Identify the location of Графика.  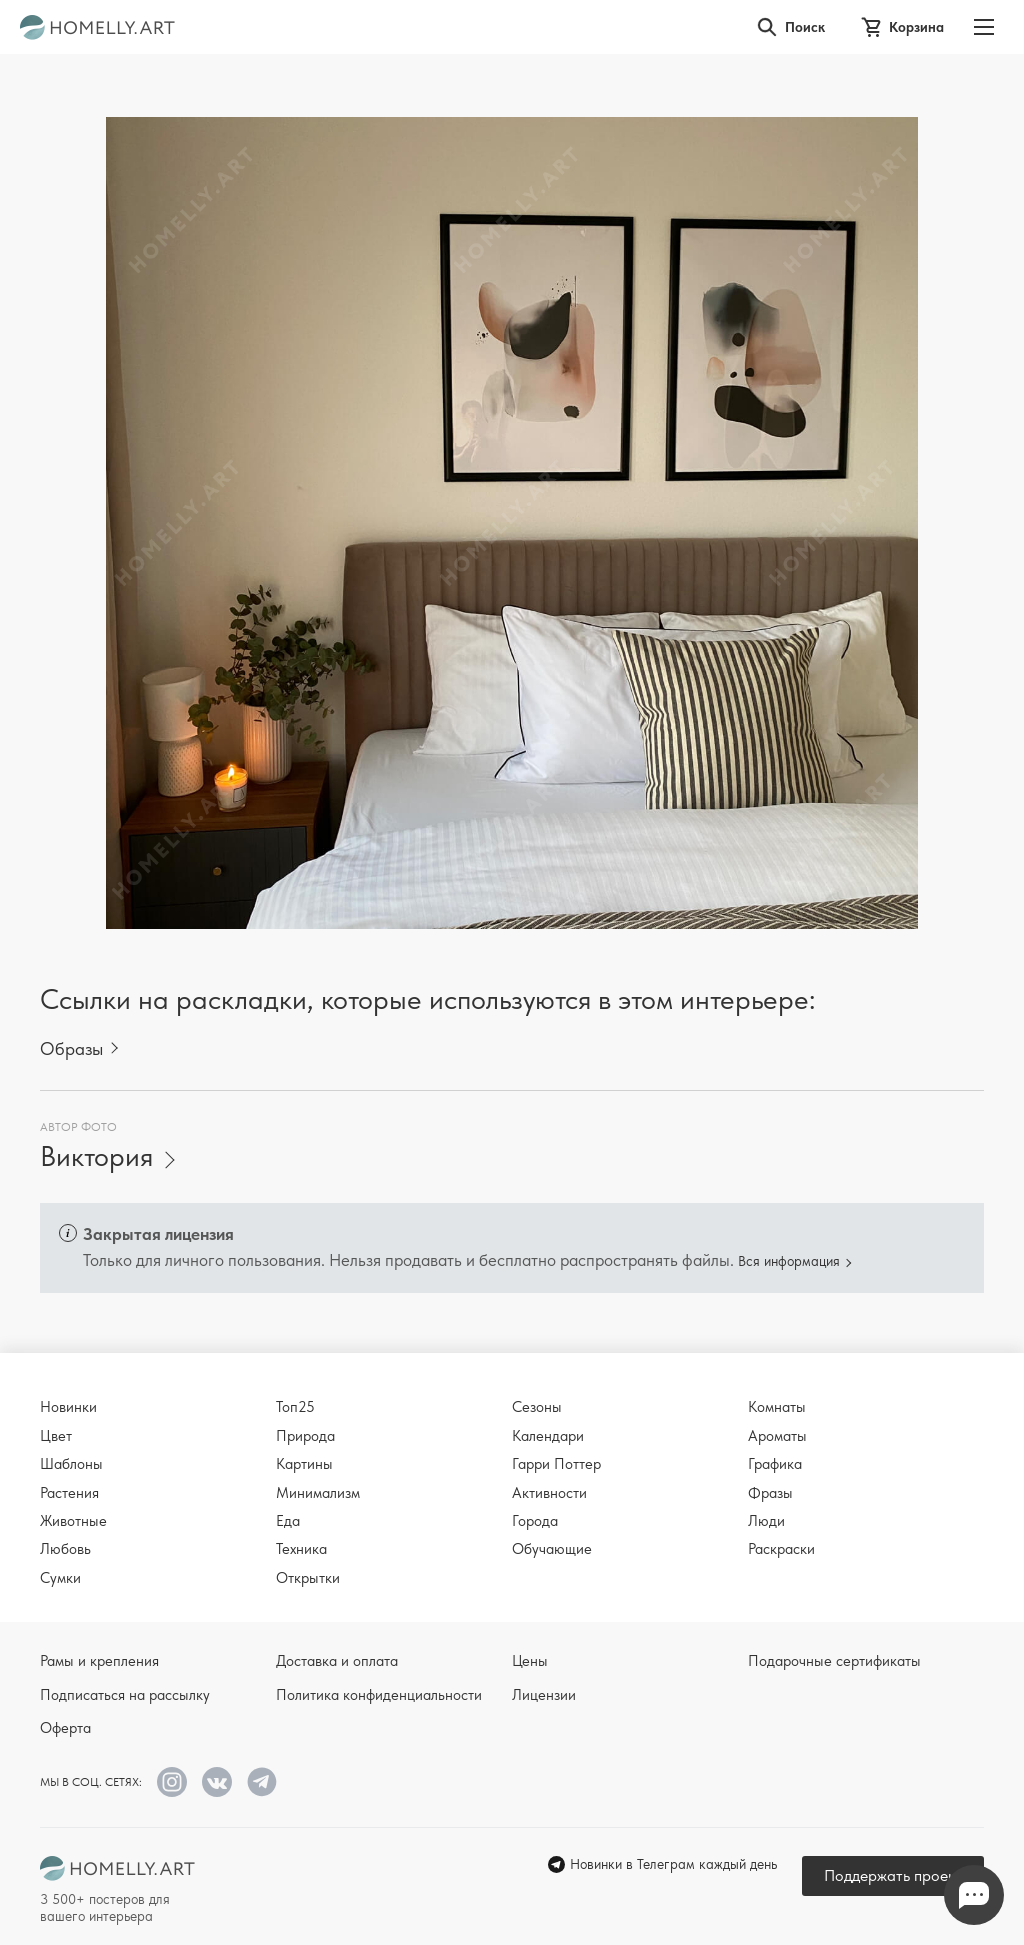
(775, 1464).